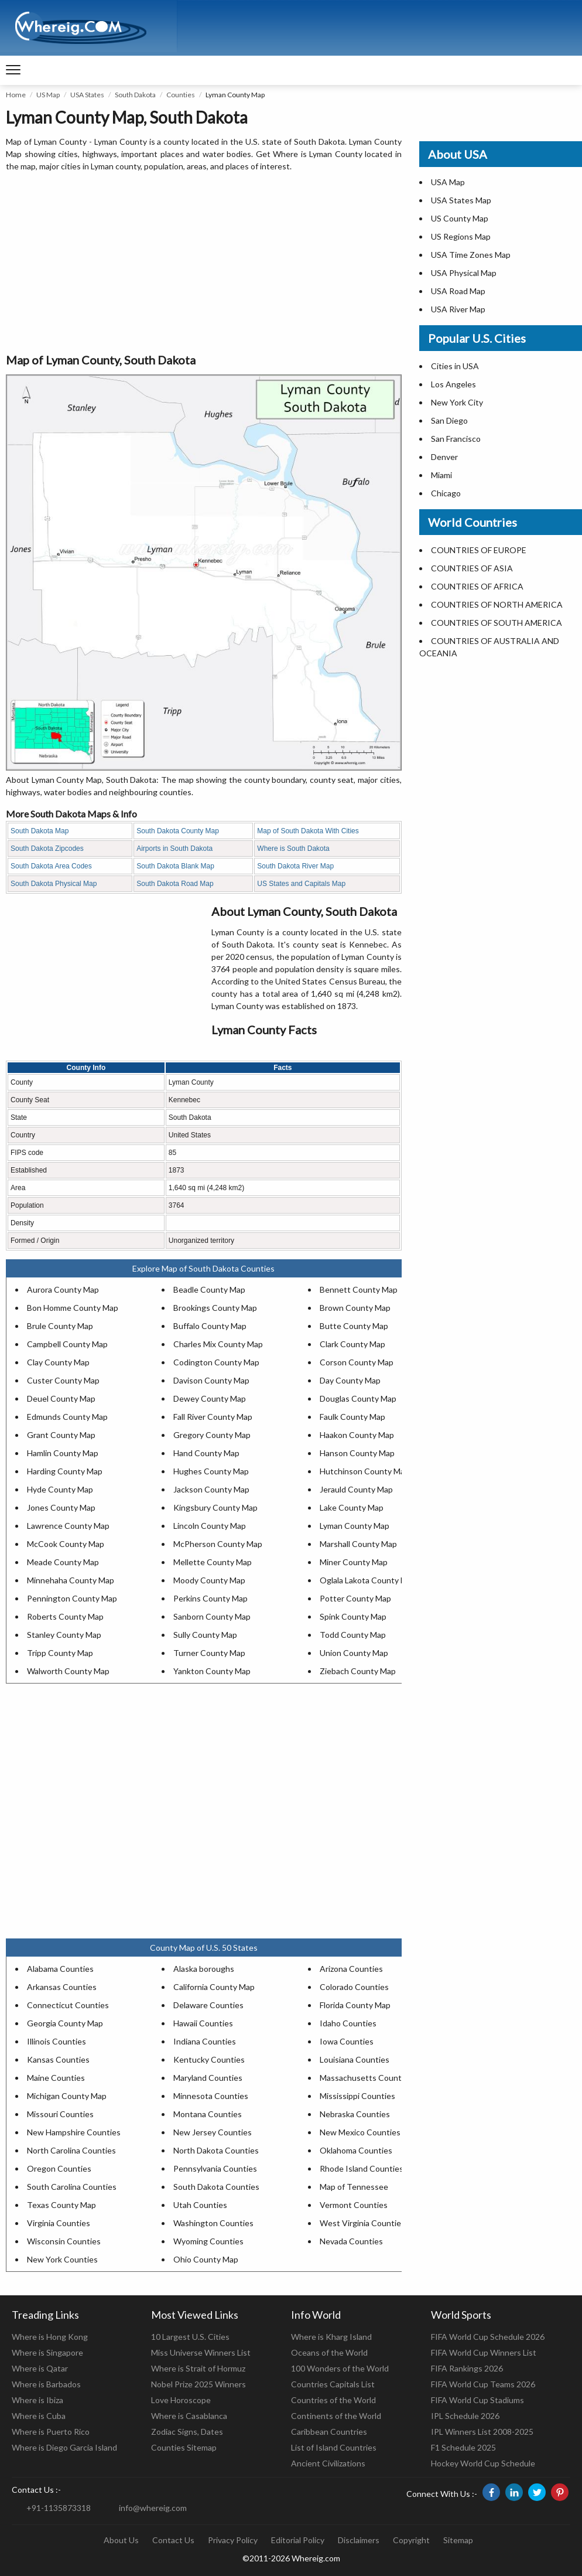  What do you see at coordinates (358, 1398) in the screenshot?
I see `Douglas County Map` at bounding box center [358, 1398].